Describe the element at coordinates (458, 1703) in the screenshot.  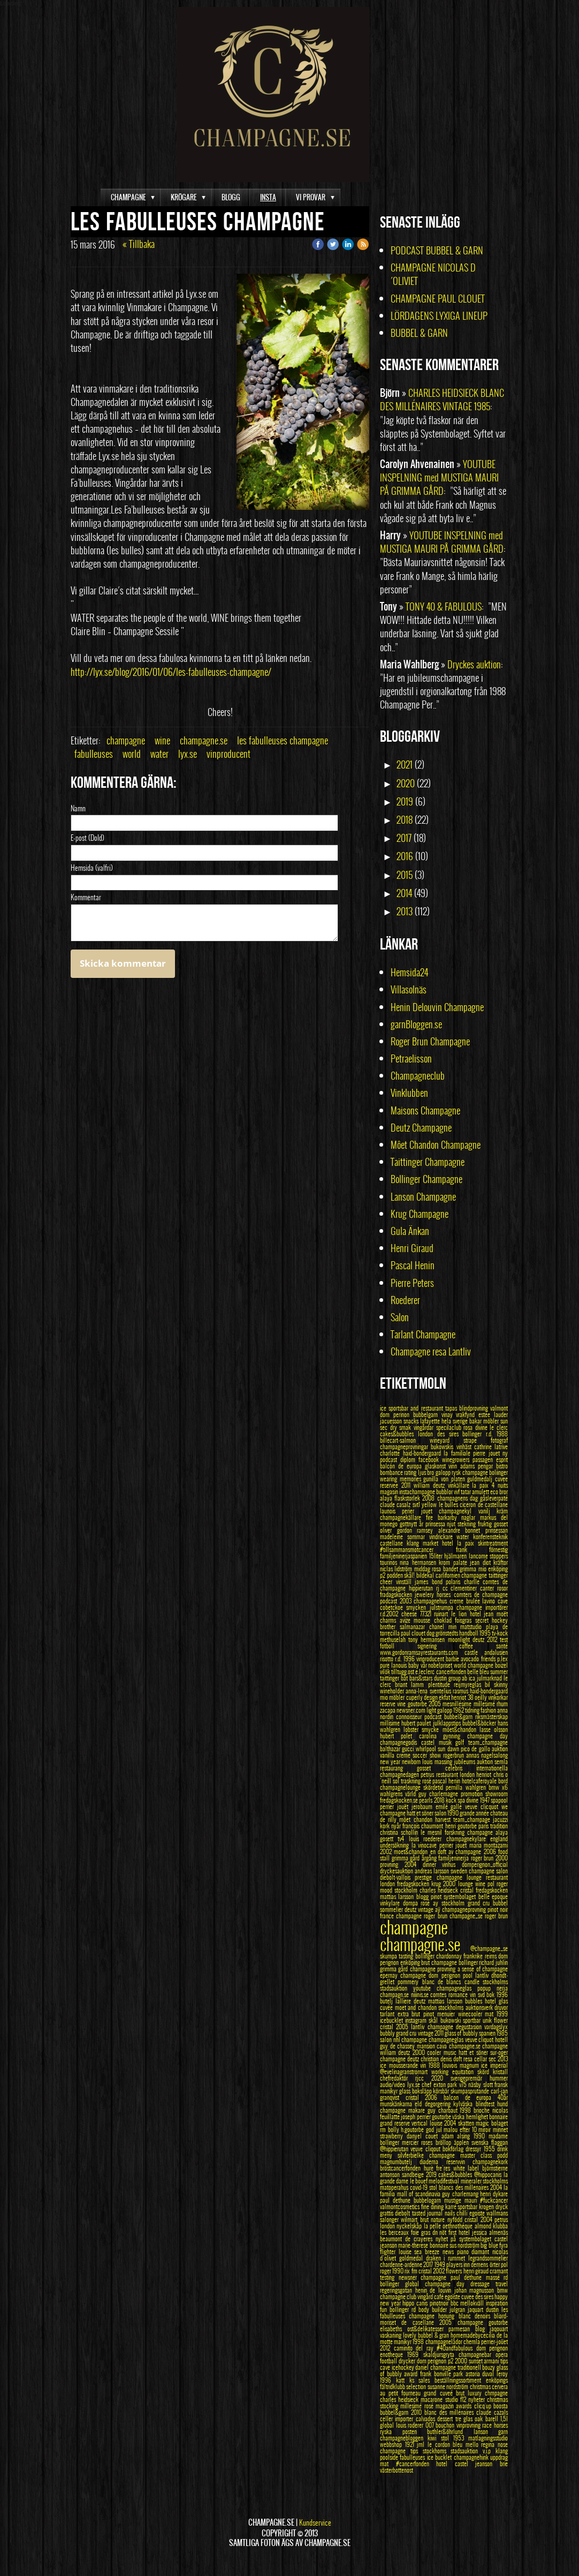
I see `mesnillésime` at that location.